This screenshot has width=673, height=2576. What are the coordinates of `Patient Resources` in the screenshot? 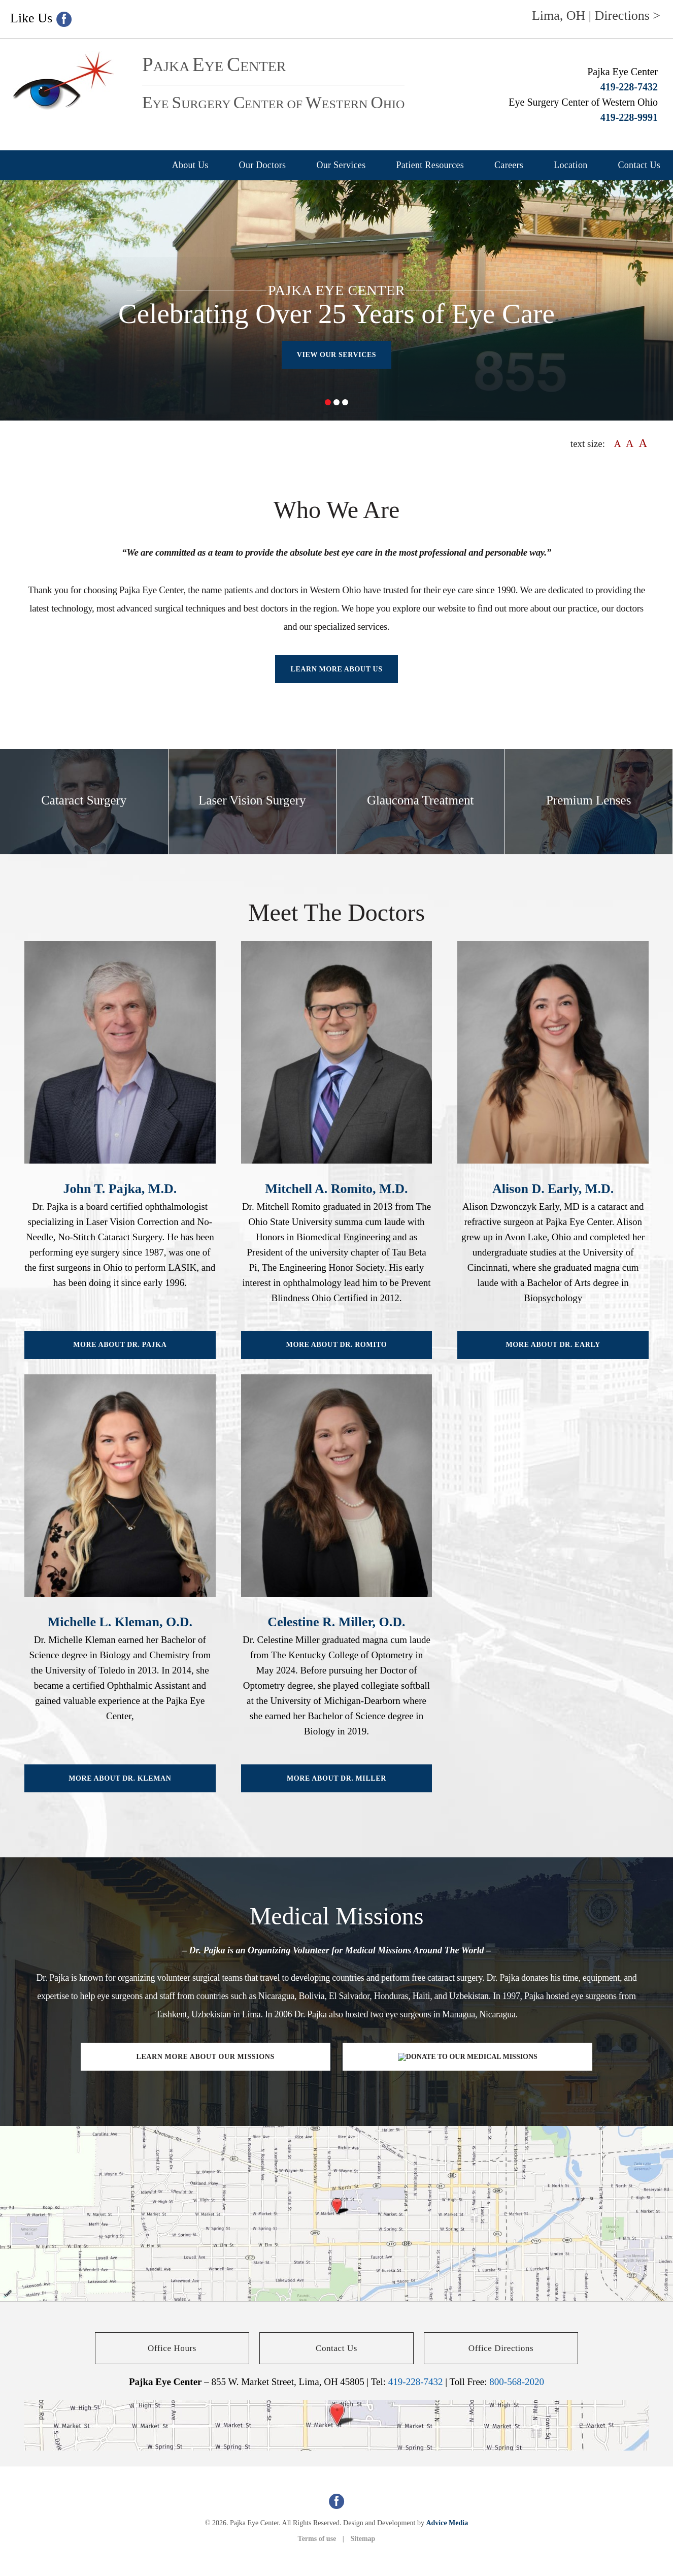 It's located at (430, 165).